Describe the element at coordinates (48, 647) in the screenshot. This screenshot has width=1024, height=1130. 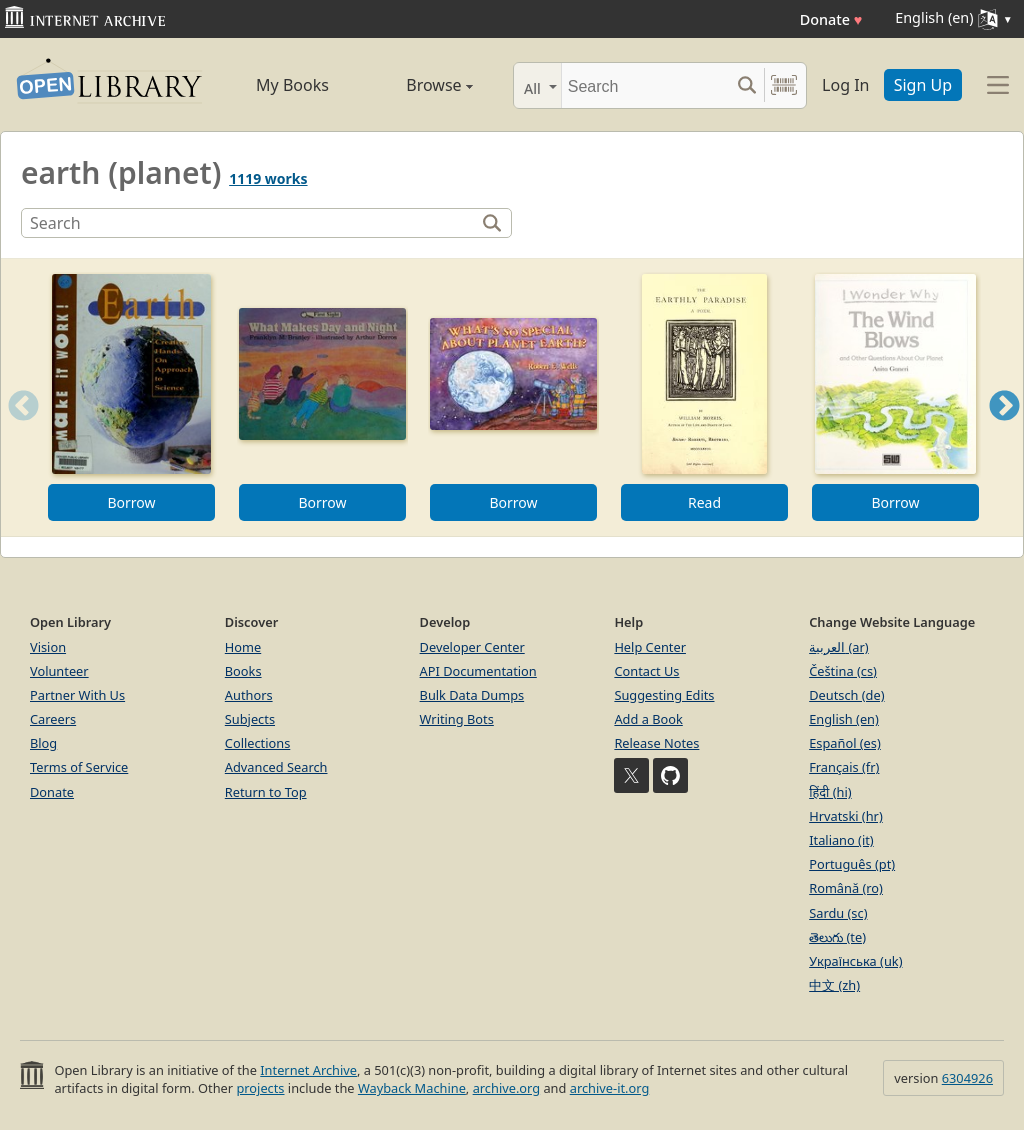
I see `Vision` at that location.